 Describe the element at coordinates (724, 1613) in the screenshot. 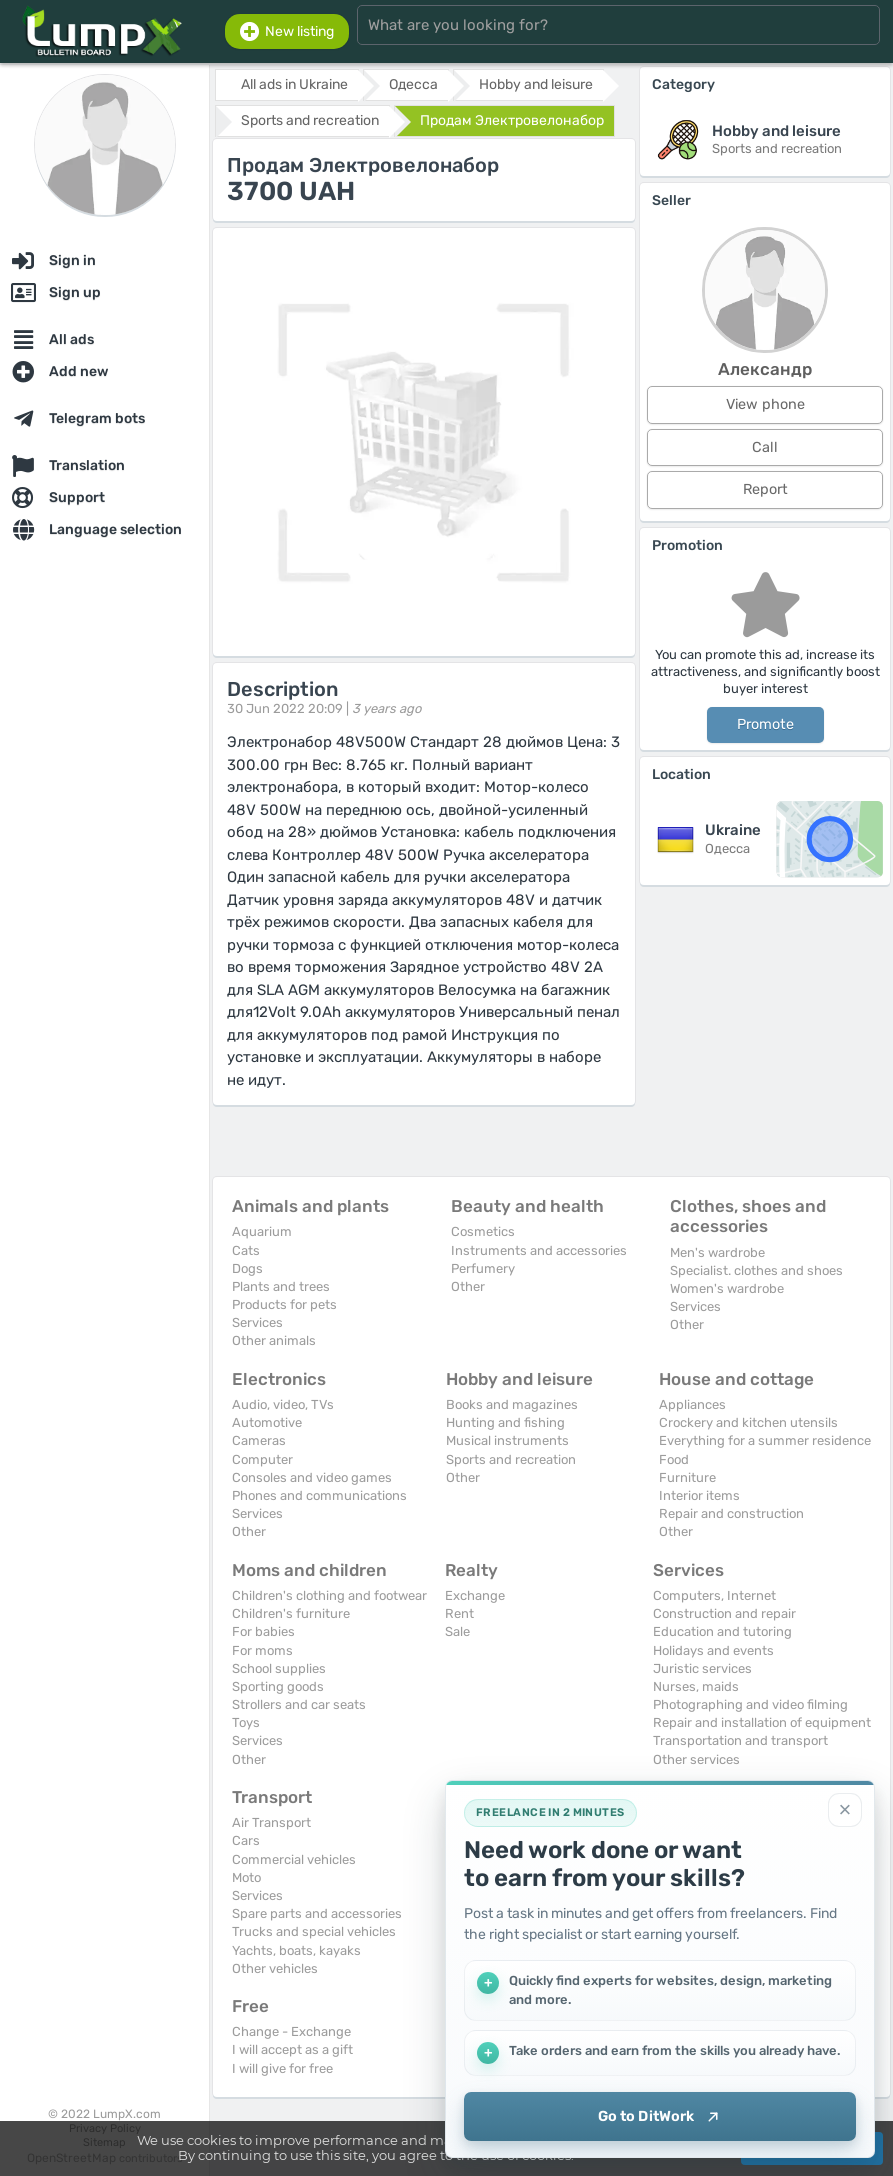

I see `Construction and repair` at that location.